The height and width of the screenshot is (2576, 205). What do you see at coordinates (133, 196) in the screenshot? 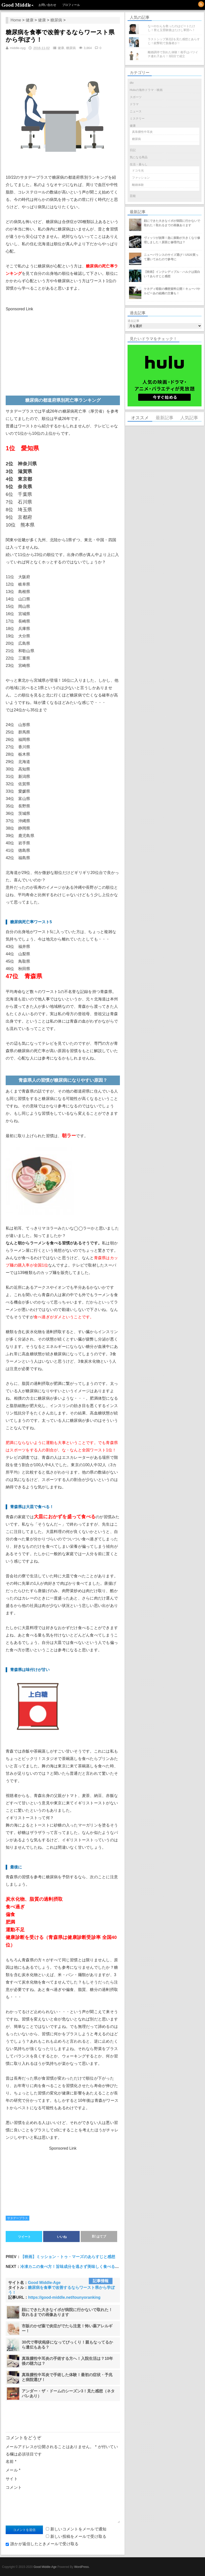
I see `芸能` at bounding box center [133, 196].